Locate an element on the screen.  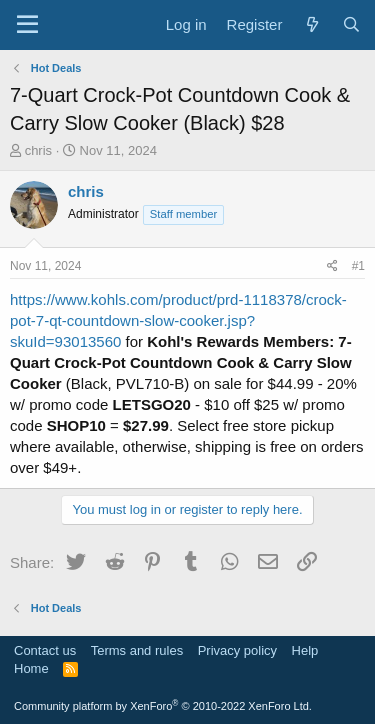
Community platform by XenForo is located at coordinates (163, 706).